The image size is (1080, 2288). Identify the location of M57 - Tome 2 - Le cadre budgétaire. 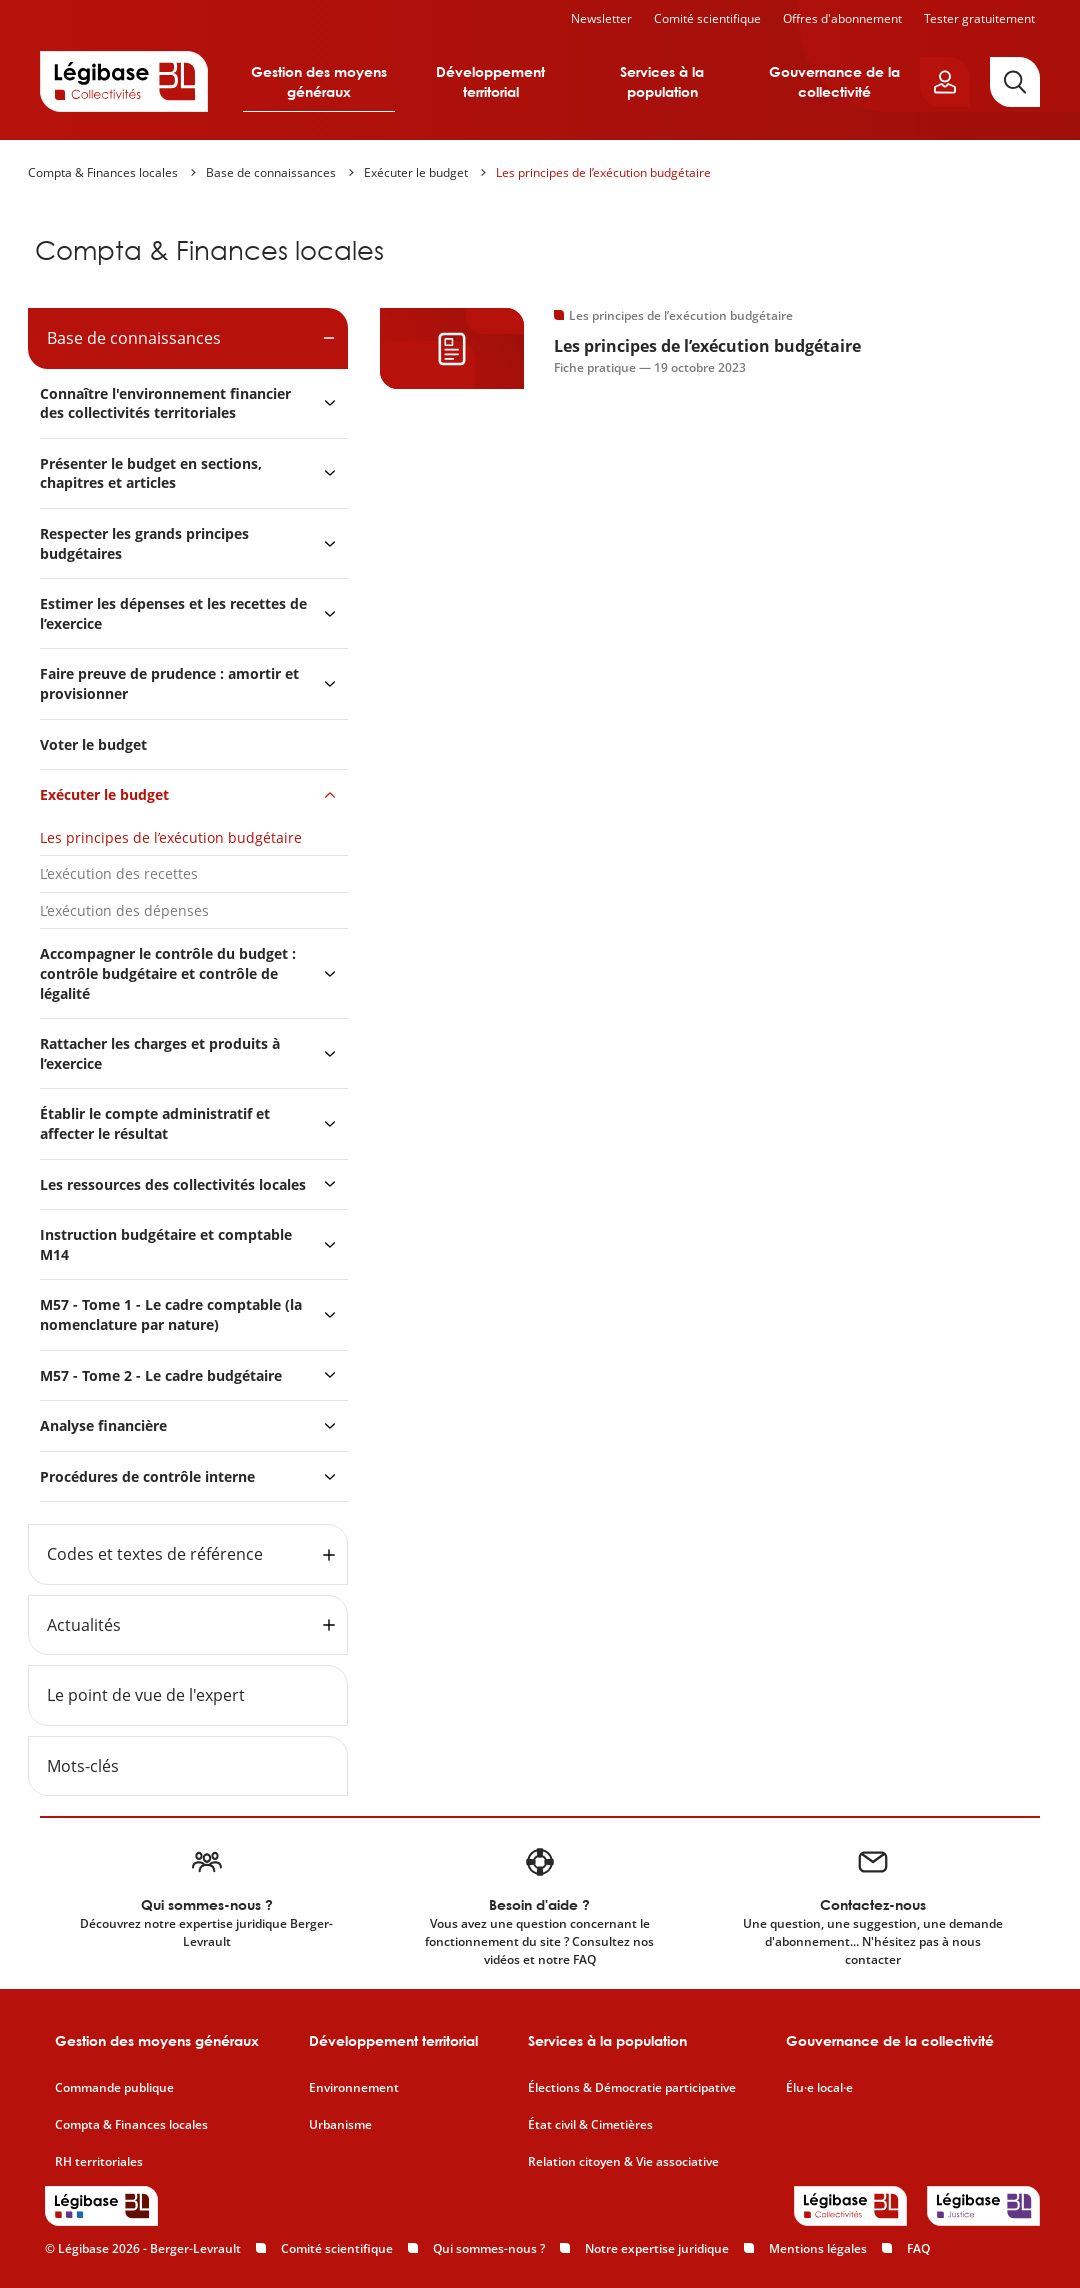
(161, 1375).